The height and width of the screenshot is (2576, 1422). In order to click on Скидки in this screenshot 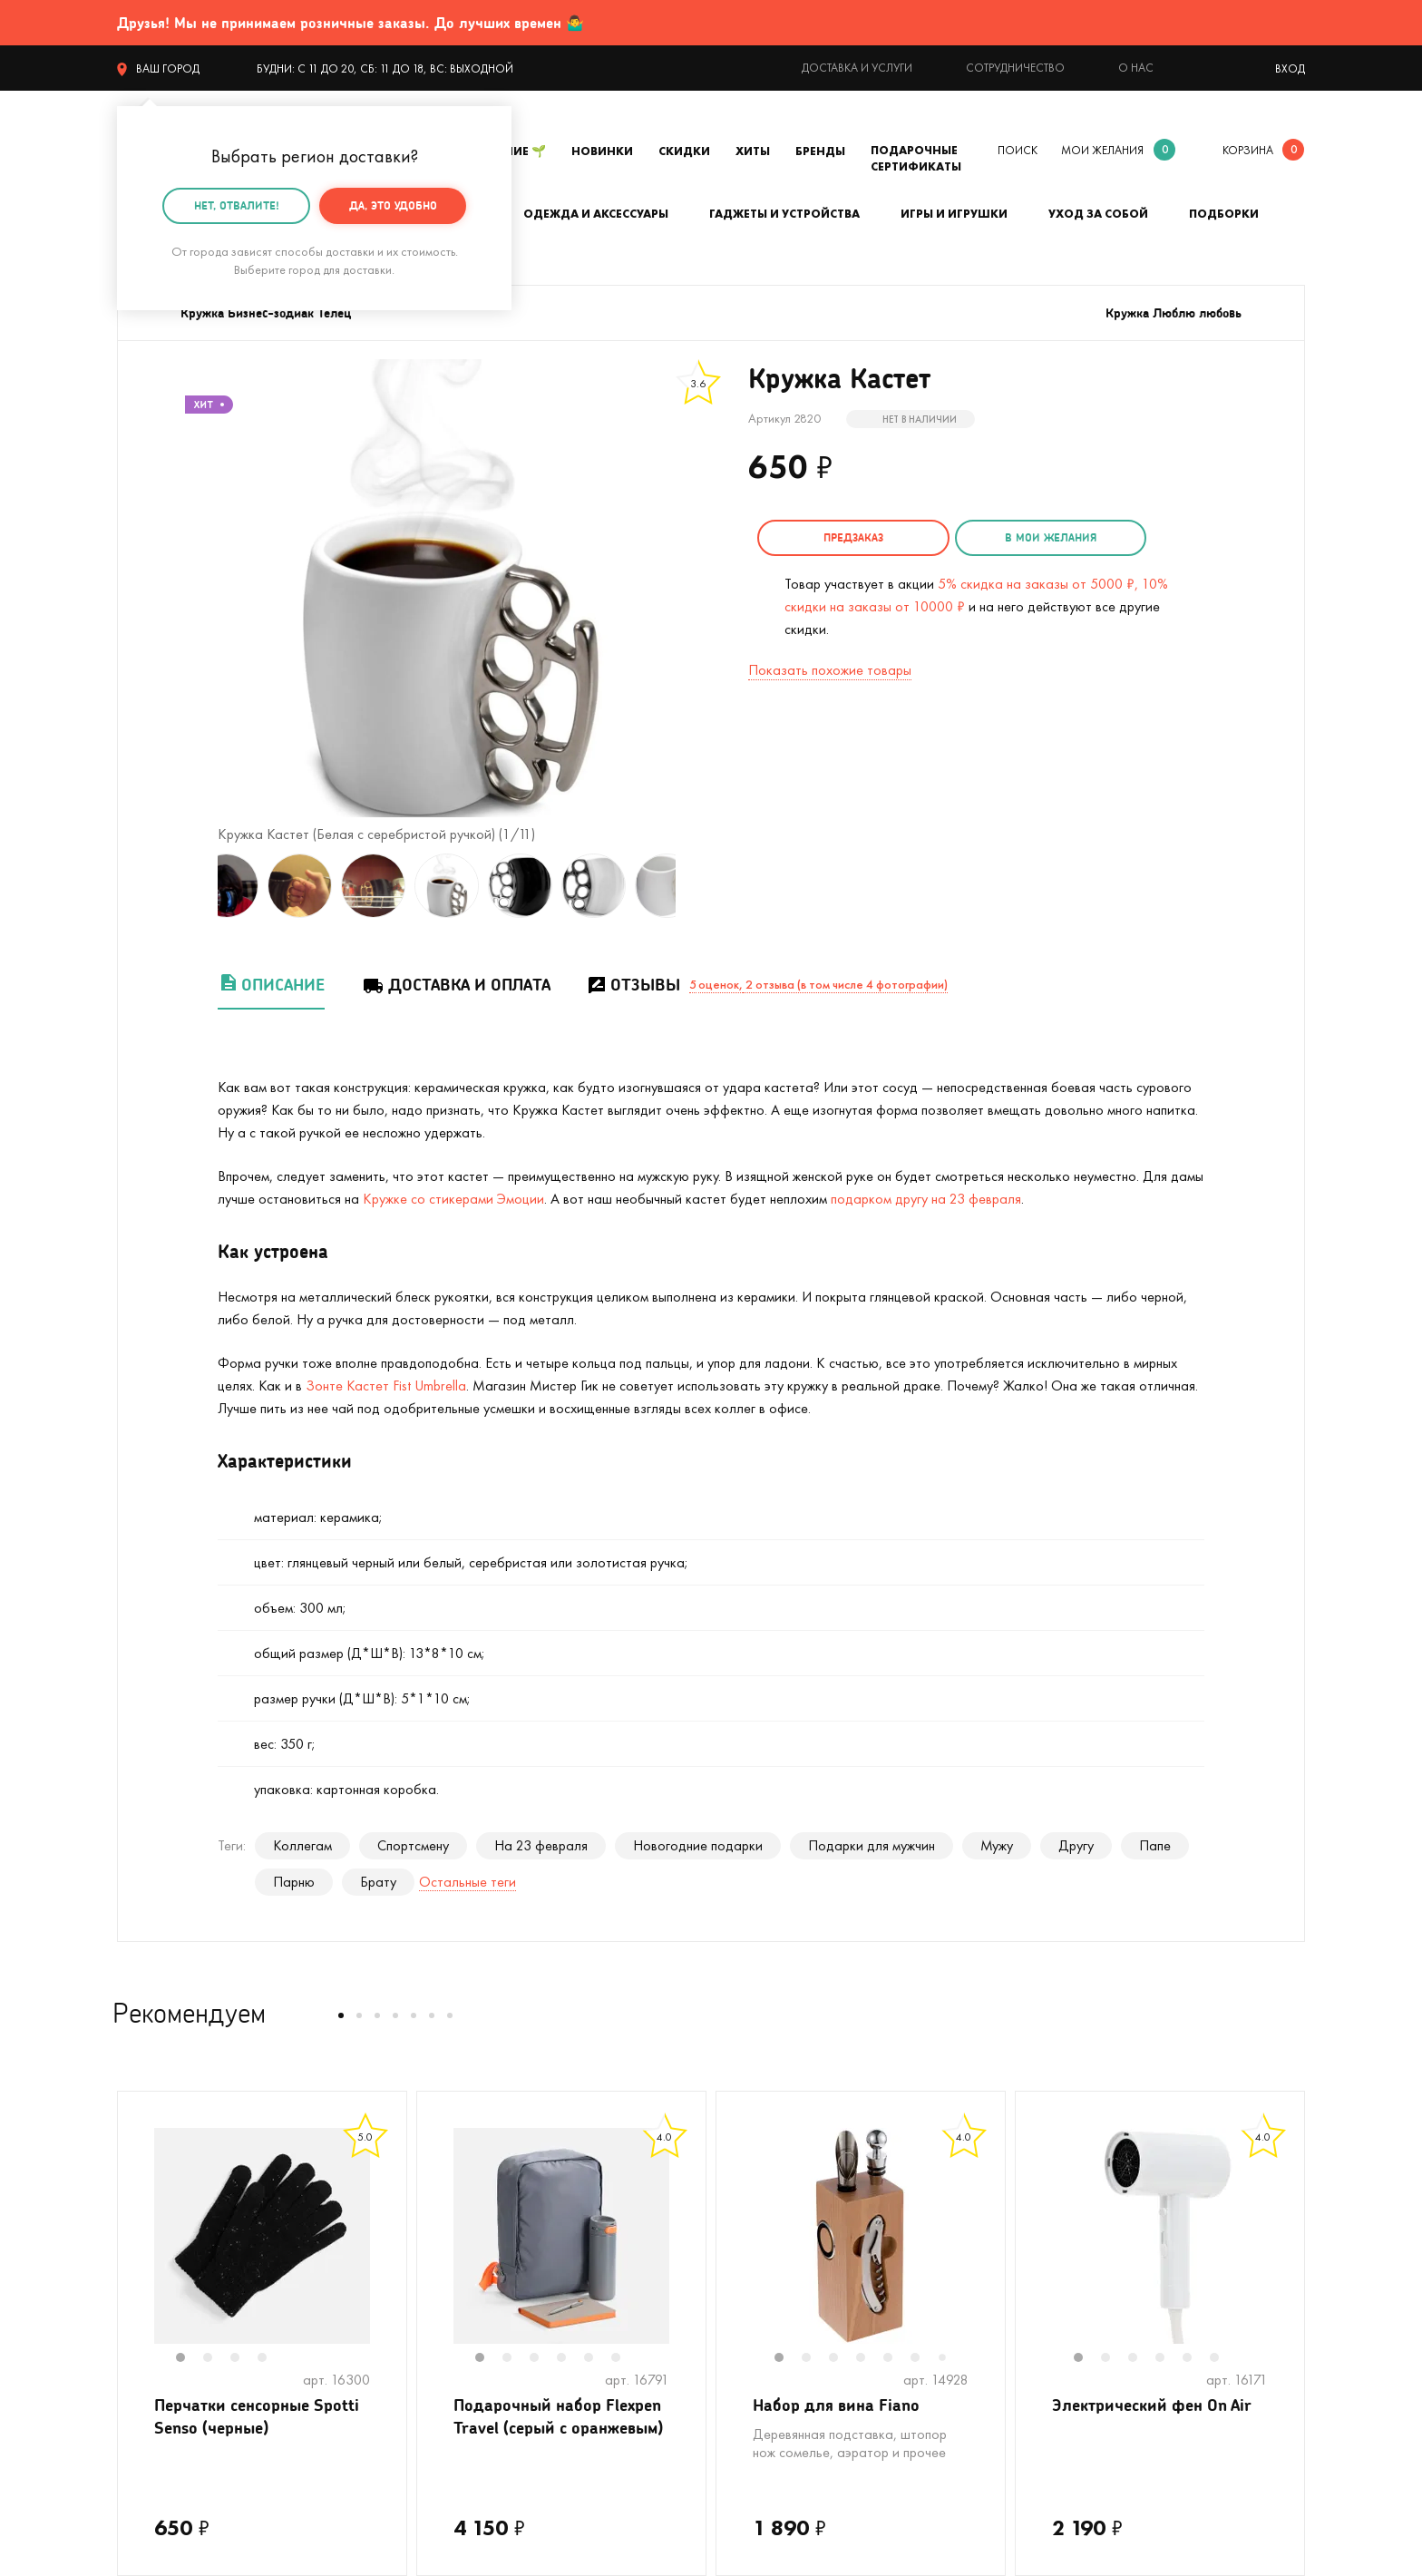, I will do `click(684, 151)`.